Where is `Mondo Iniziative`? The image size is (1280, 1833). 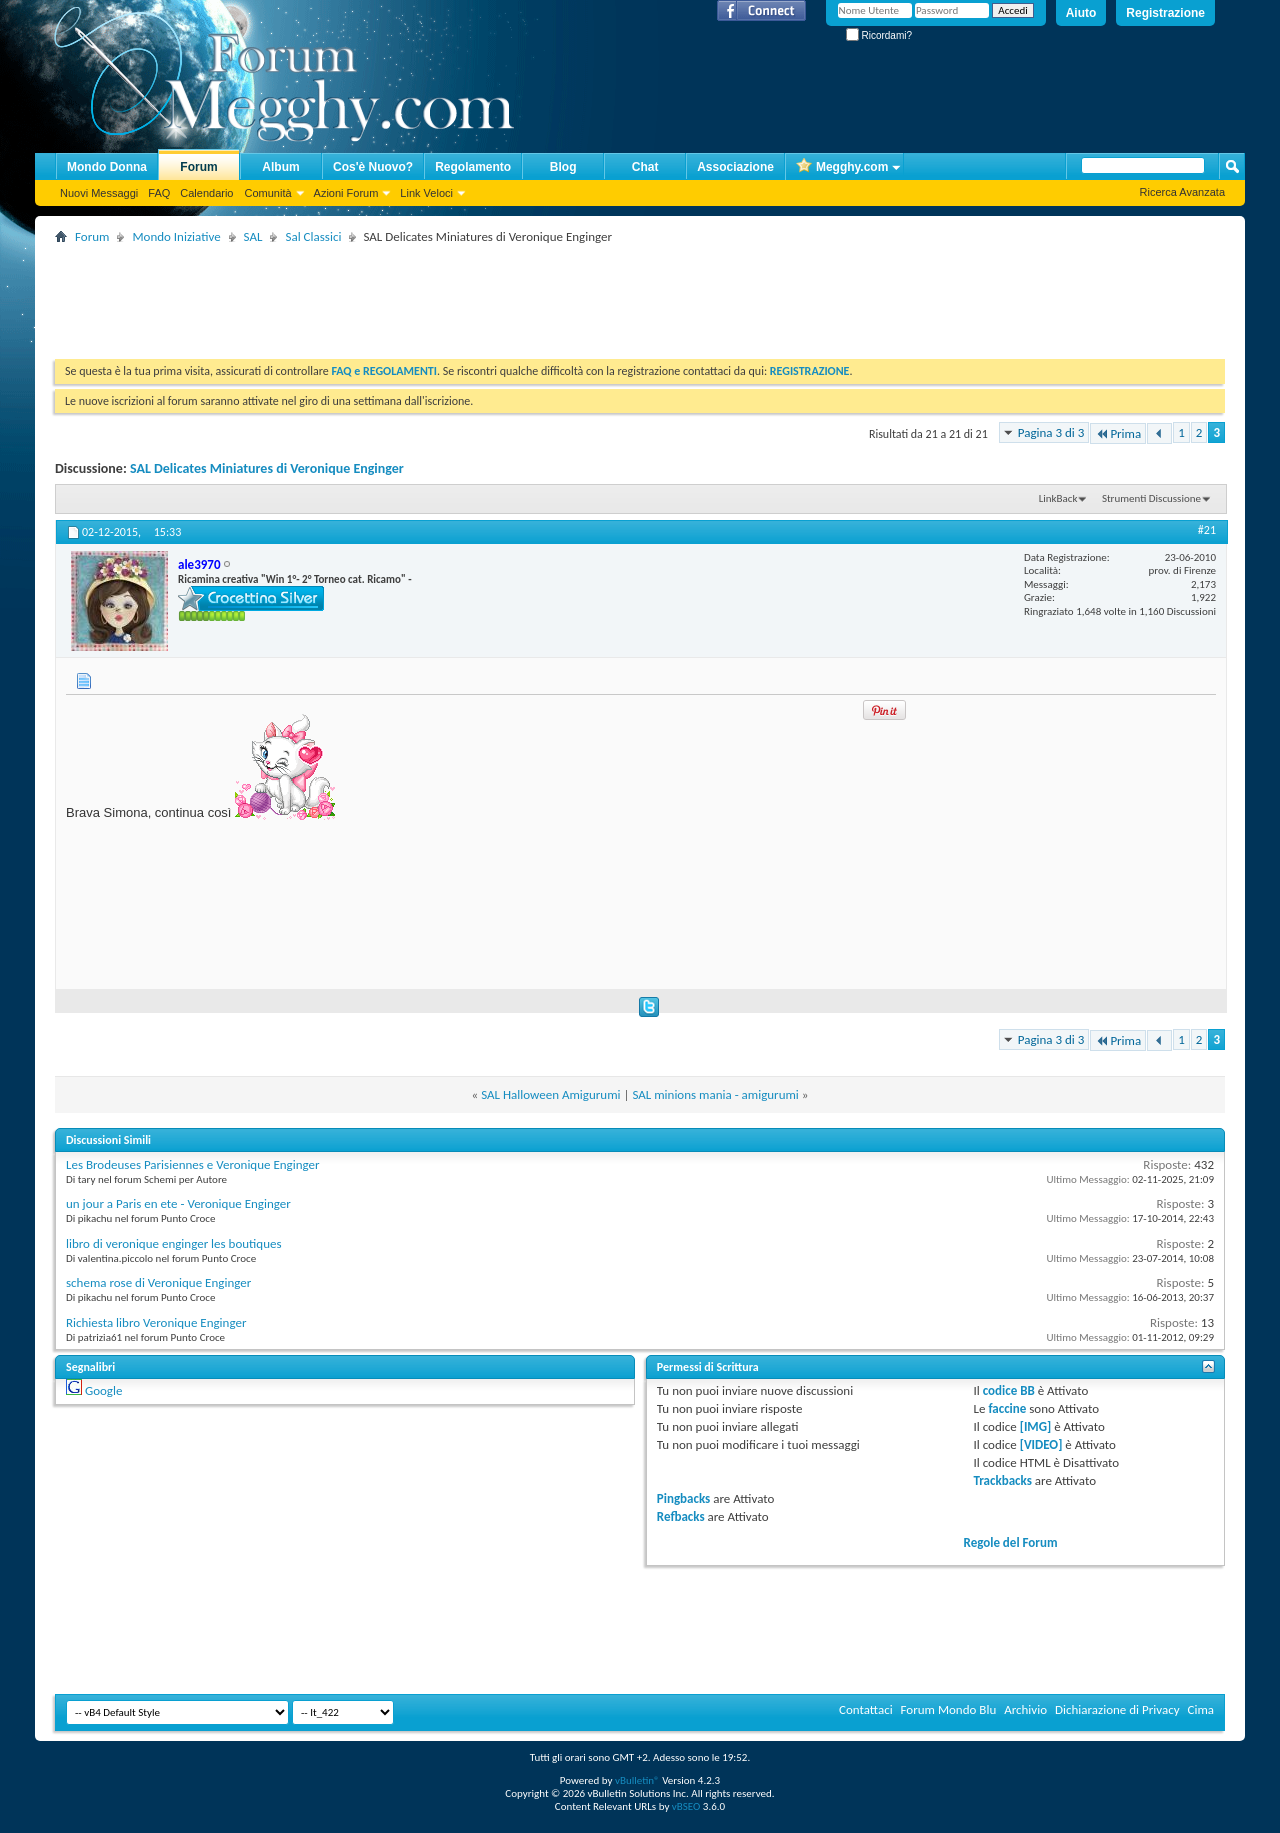 Mondo Iniziative is located at coordinates (176, 236).